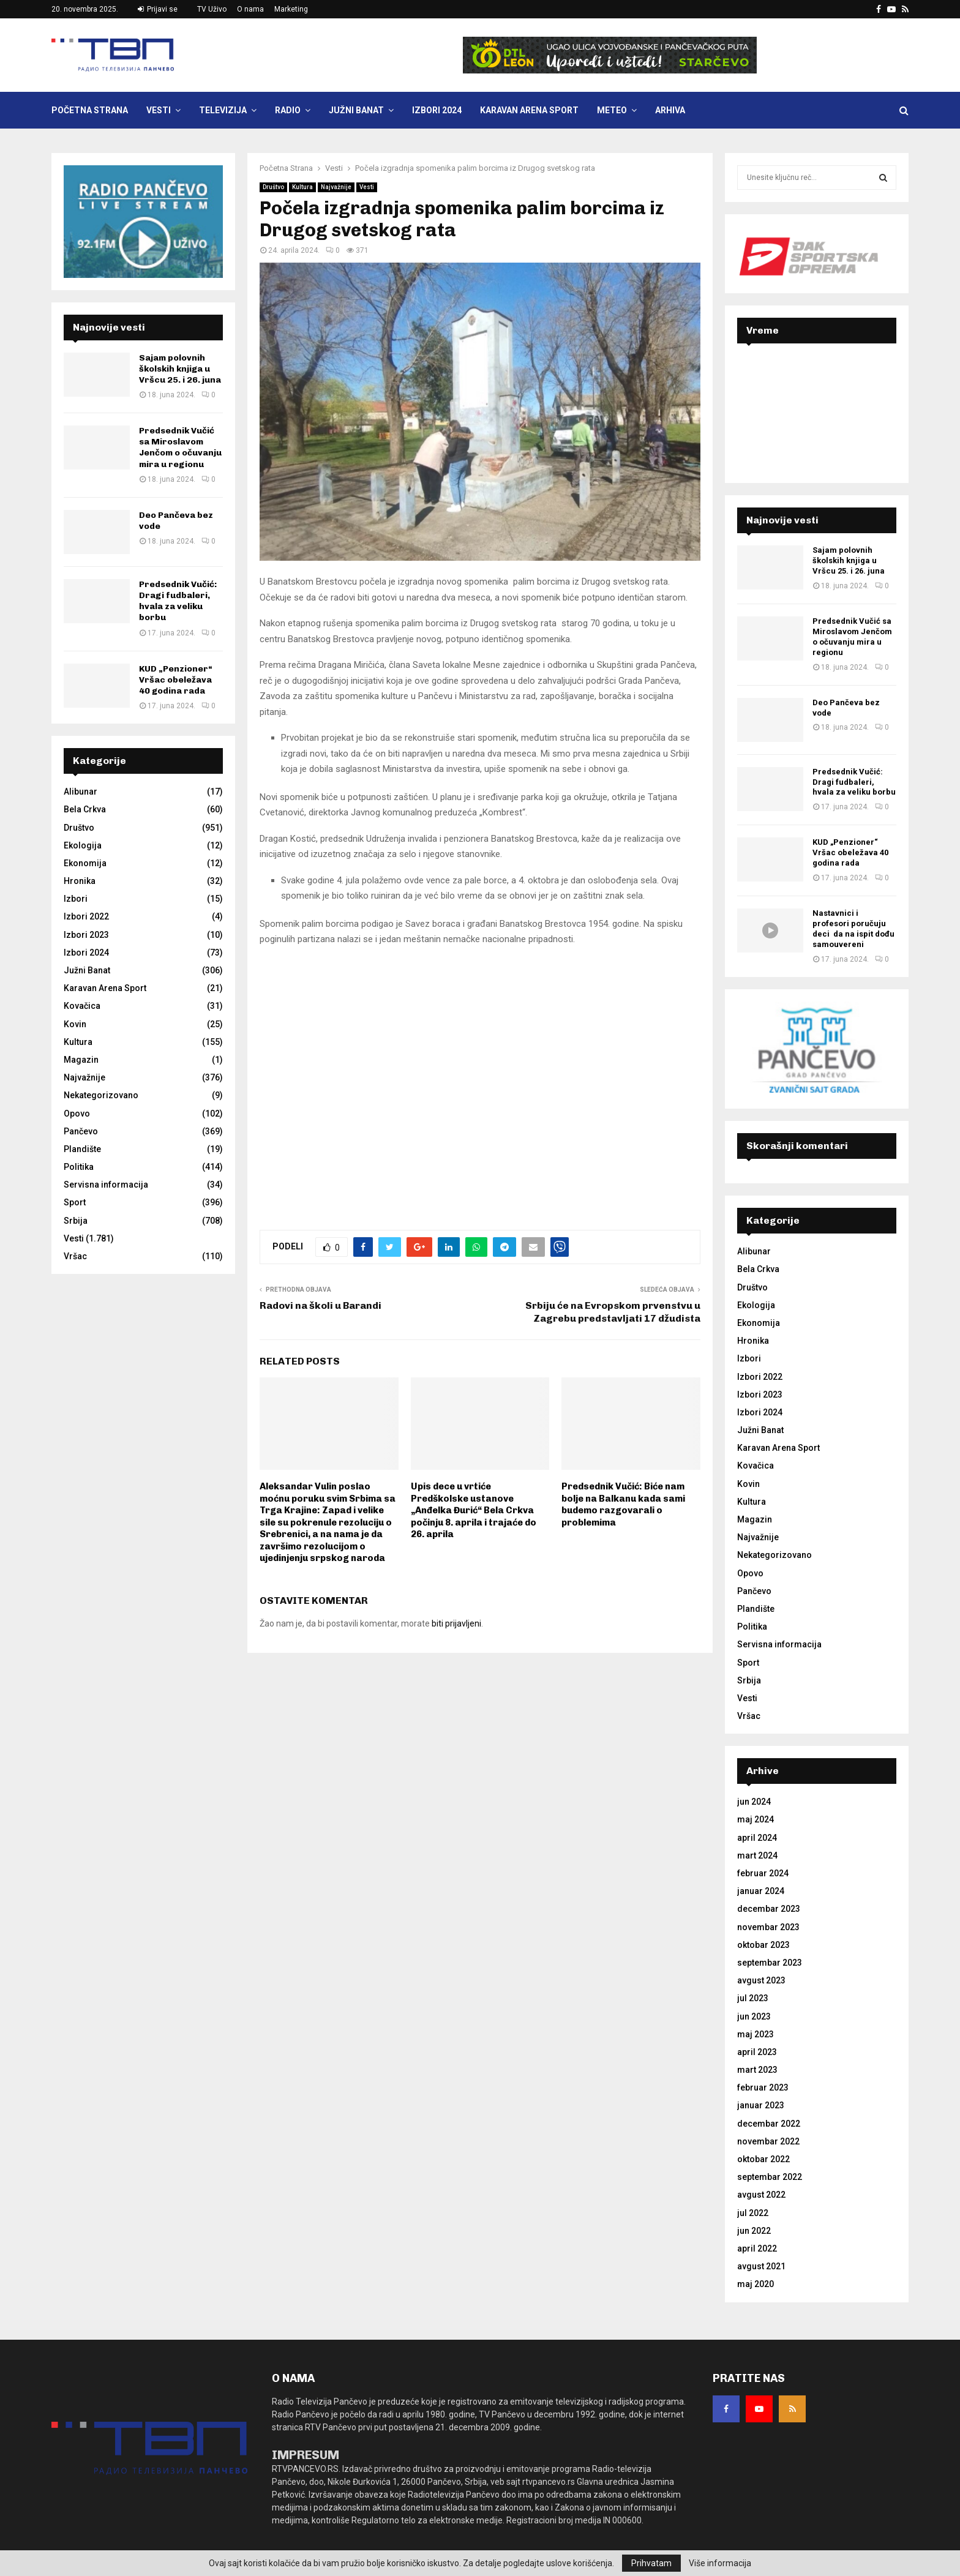 This screenshot has width=960, height=2576. I want to click on avgust 2022, so click(761, 2195).